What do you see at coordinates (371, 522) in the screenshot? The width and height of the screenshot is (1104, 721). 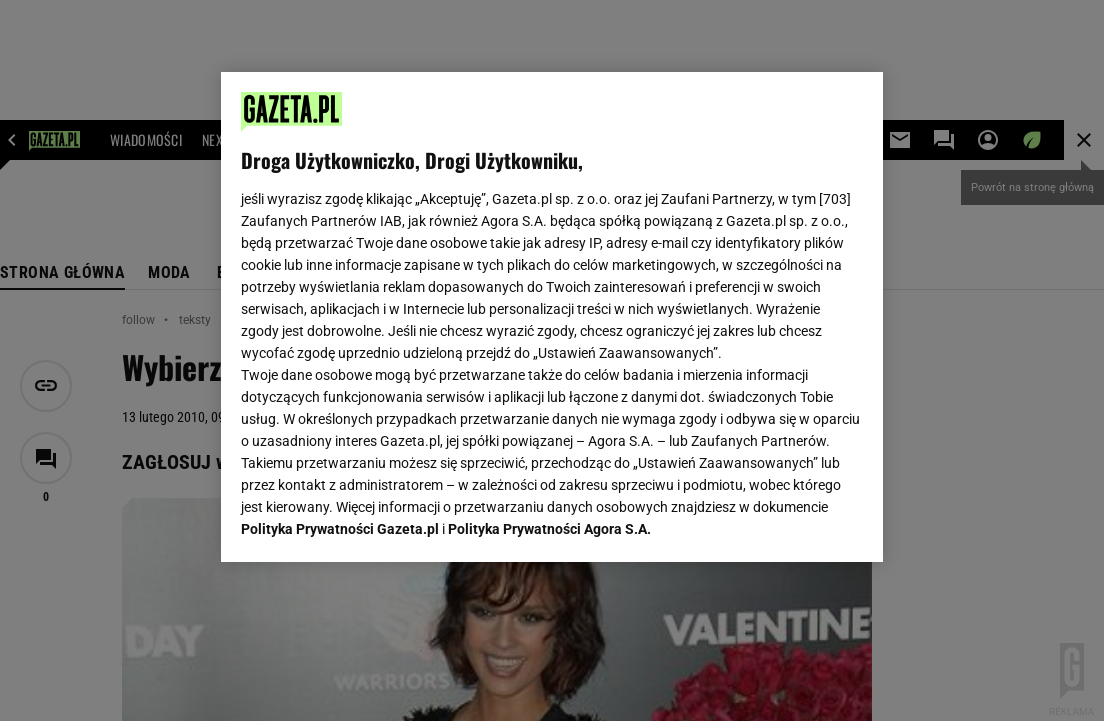 I see `USTAWIENIA ZAAWANSOWANE [USTAWIENIA ZAAWANSOWANE, otwiera okno dialogowe centrum preferencji]` at bounding box center [371, 522].